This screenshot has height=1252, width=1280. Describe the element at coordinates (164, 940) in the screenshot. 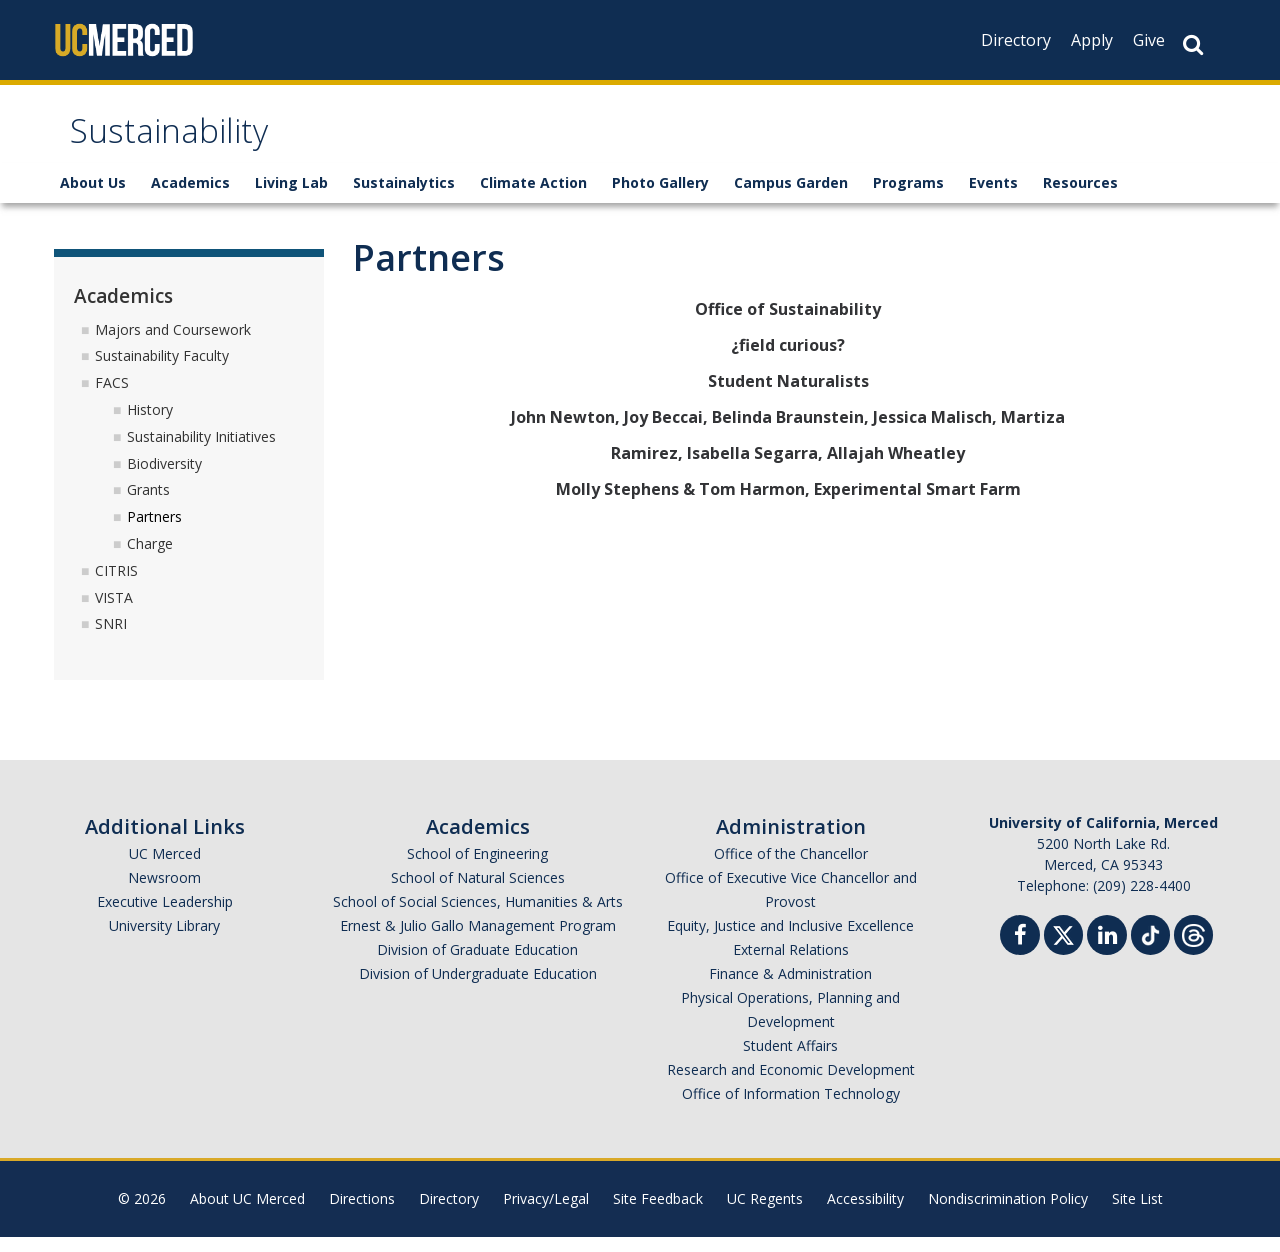

I see `University Library` at that location.